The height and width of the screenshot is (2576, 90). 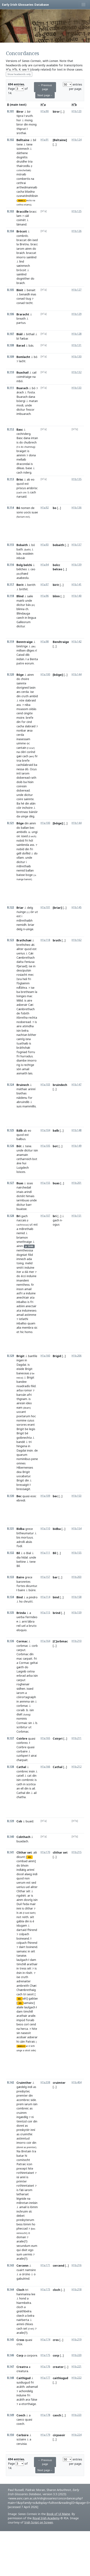 What do you see at coordinates (30, 1450) in the screenshot?
I see `insin` at bounding box center [30, 1450].